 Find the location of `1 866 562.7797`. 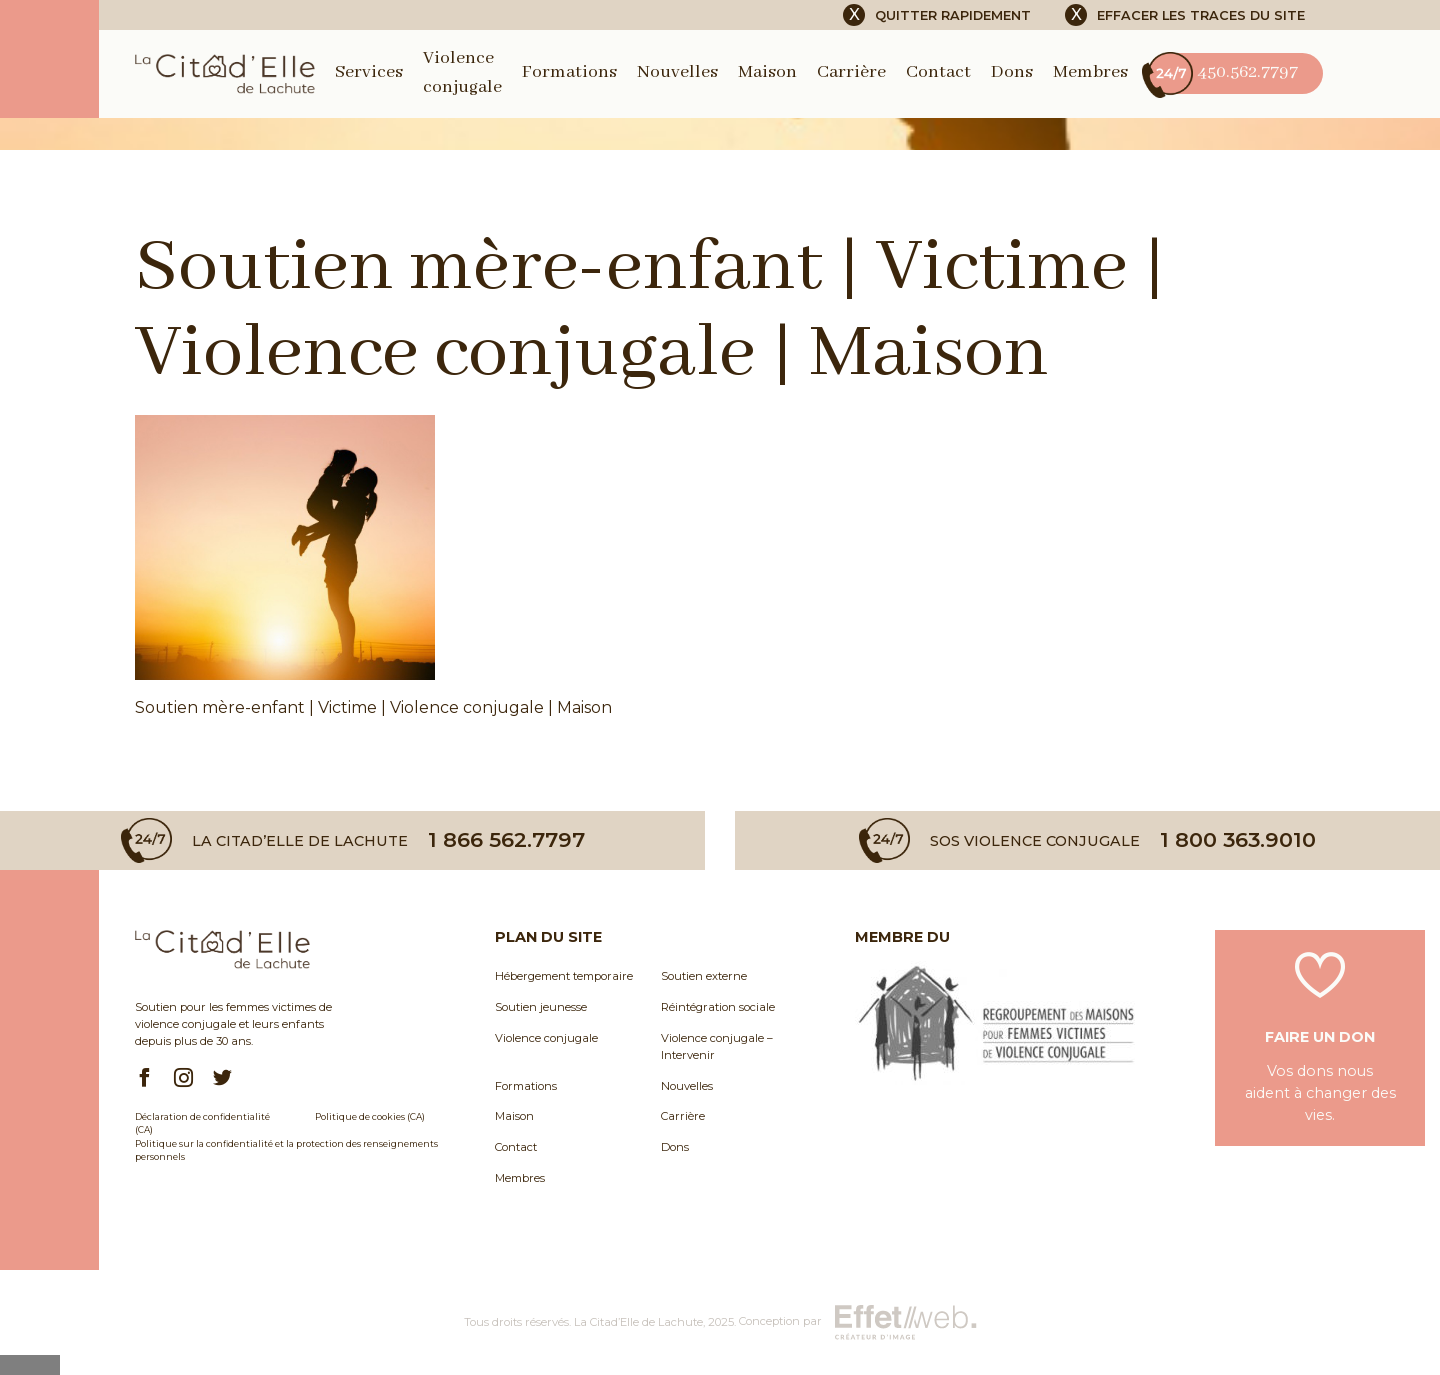

1 866 562.7797 is located at coordinates (506, 840).